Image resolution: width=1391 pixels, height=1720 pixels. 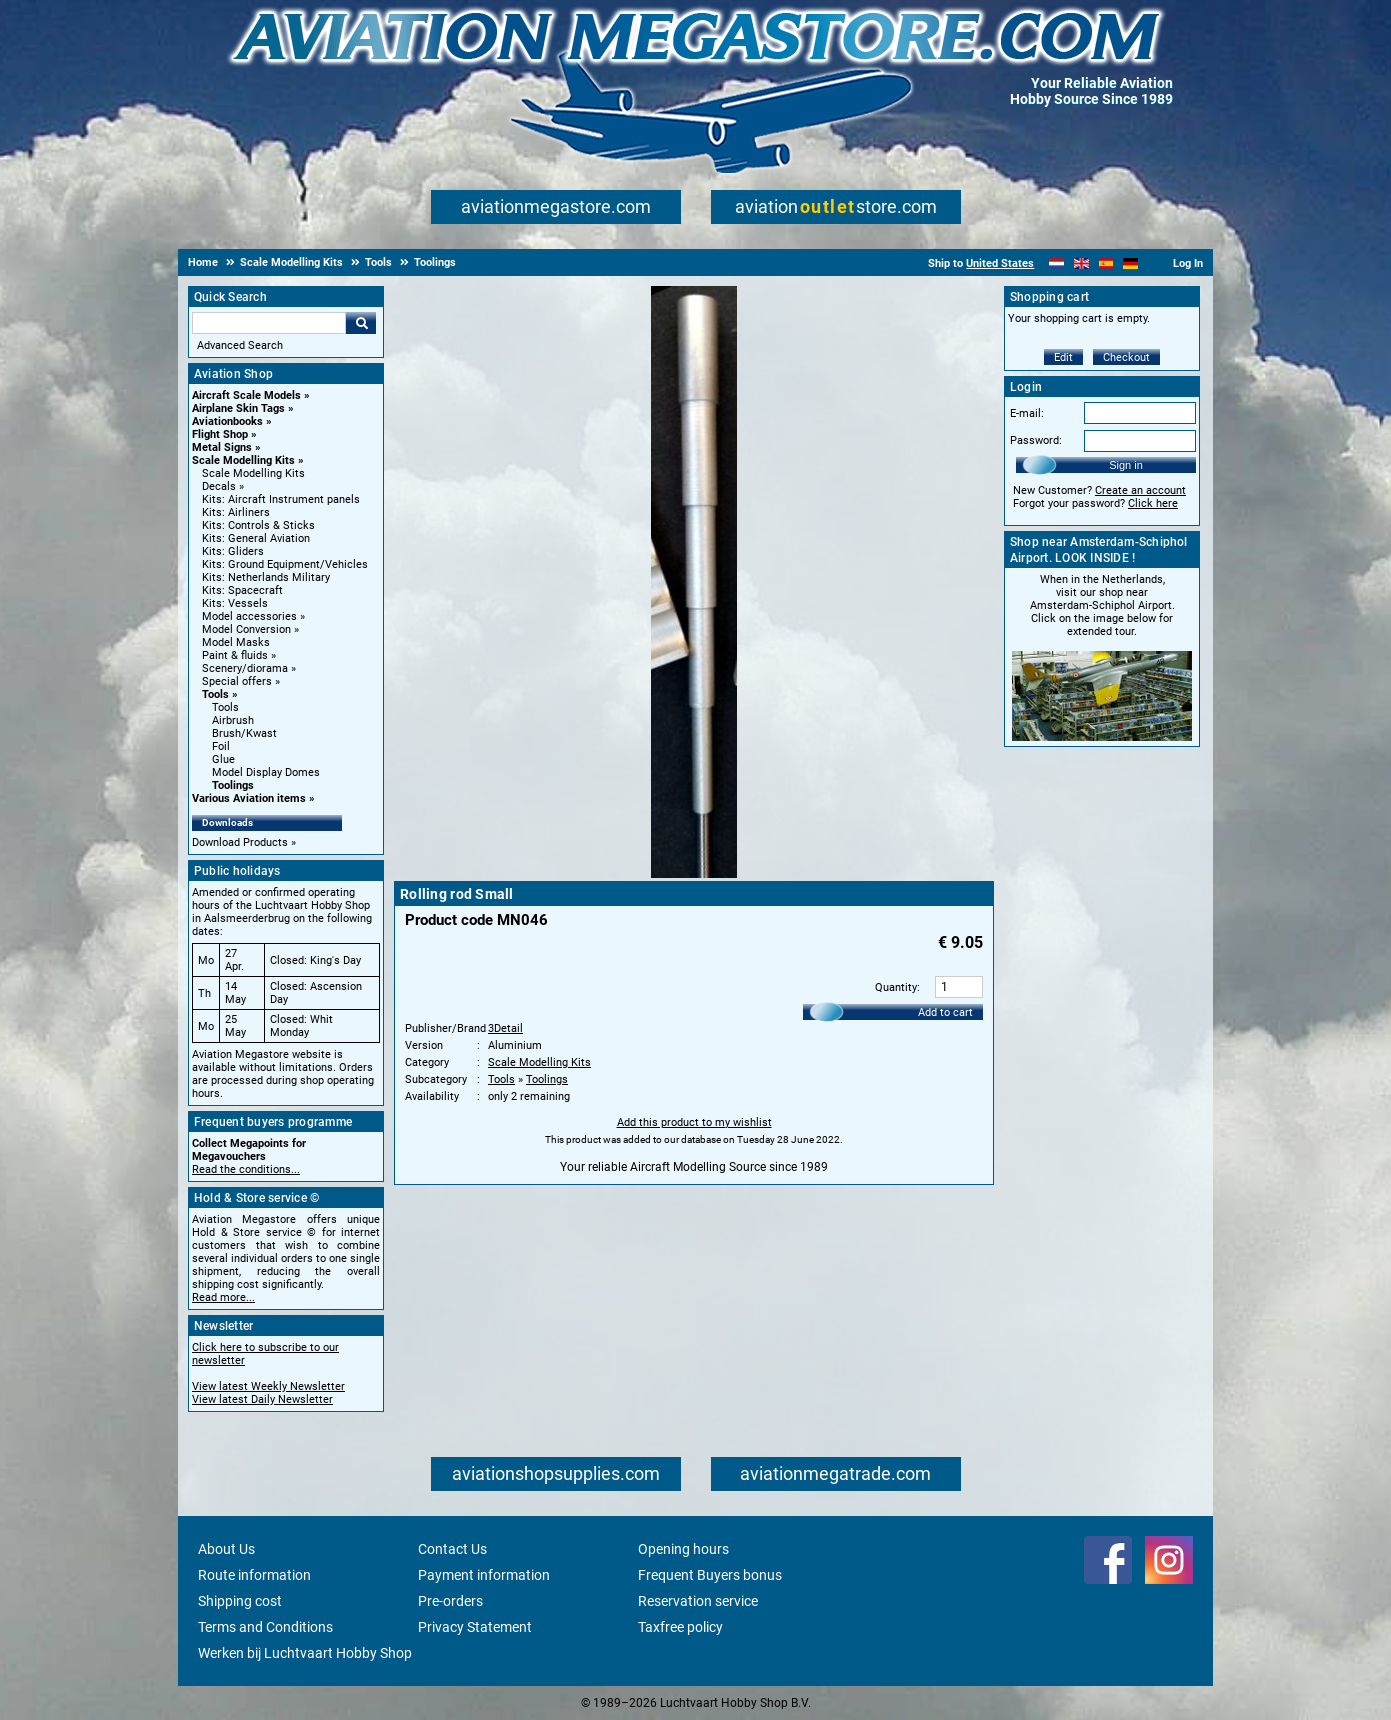 What do you see at coordinates (896, 987) in the screenshot?
I see `Quantity` at bounding box center [896, 987].